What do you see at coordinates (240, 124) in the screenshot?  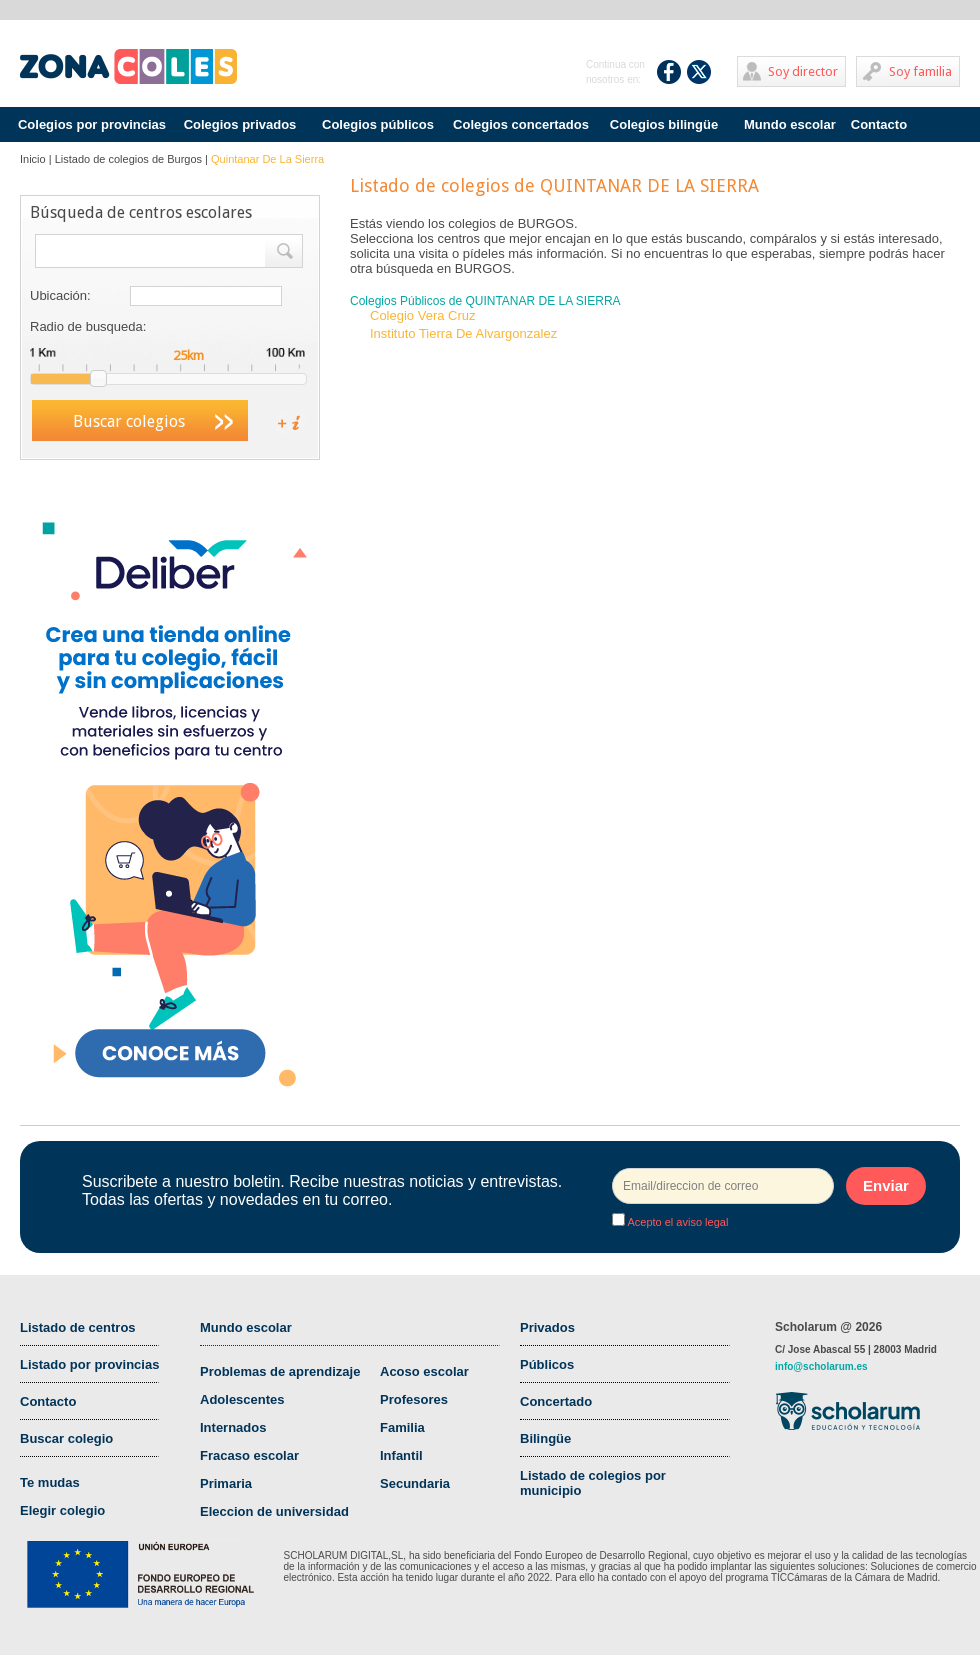 I see `Colegios privados` at bounding box center [240, 124].